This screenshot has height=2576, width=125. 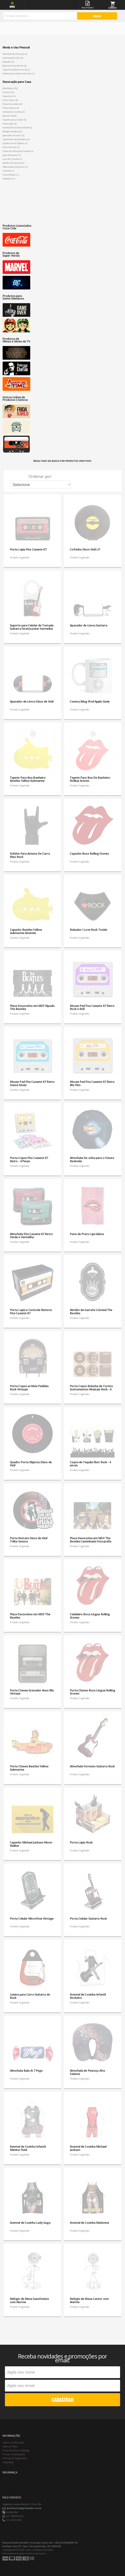 I want to click on Avental de Cozinha Infantil (2), so click(x=17, y=127).